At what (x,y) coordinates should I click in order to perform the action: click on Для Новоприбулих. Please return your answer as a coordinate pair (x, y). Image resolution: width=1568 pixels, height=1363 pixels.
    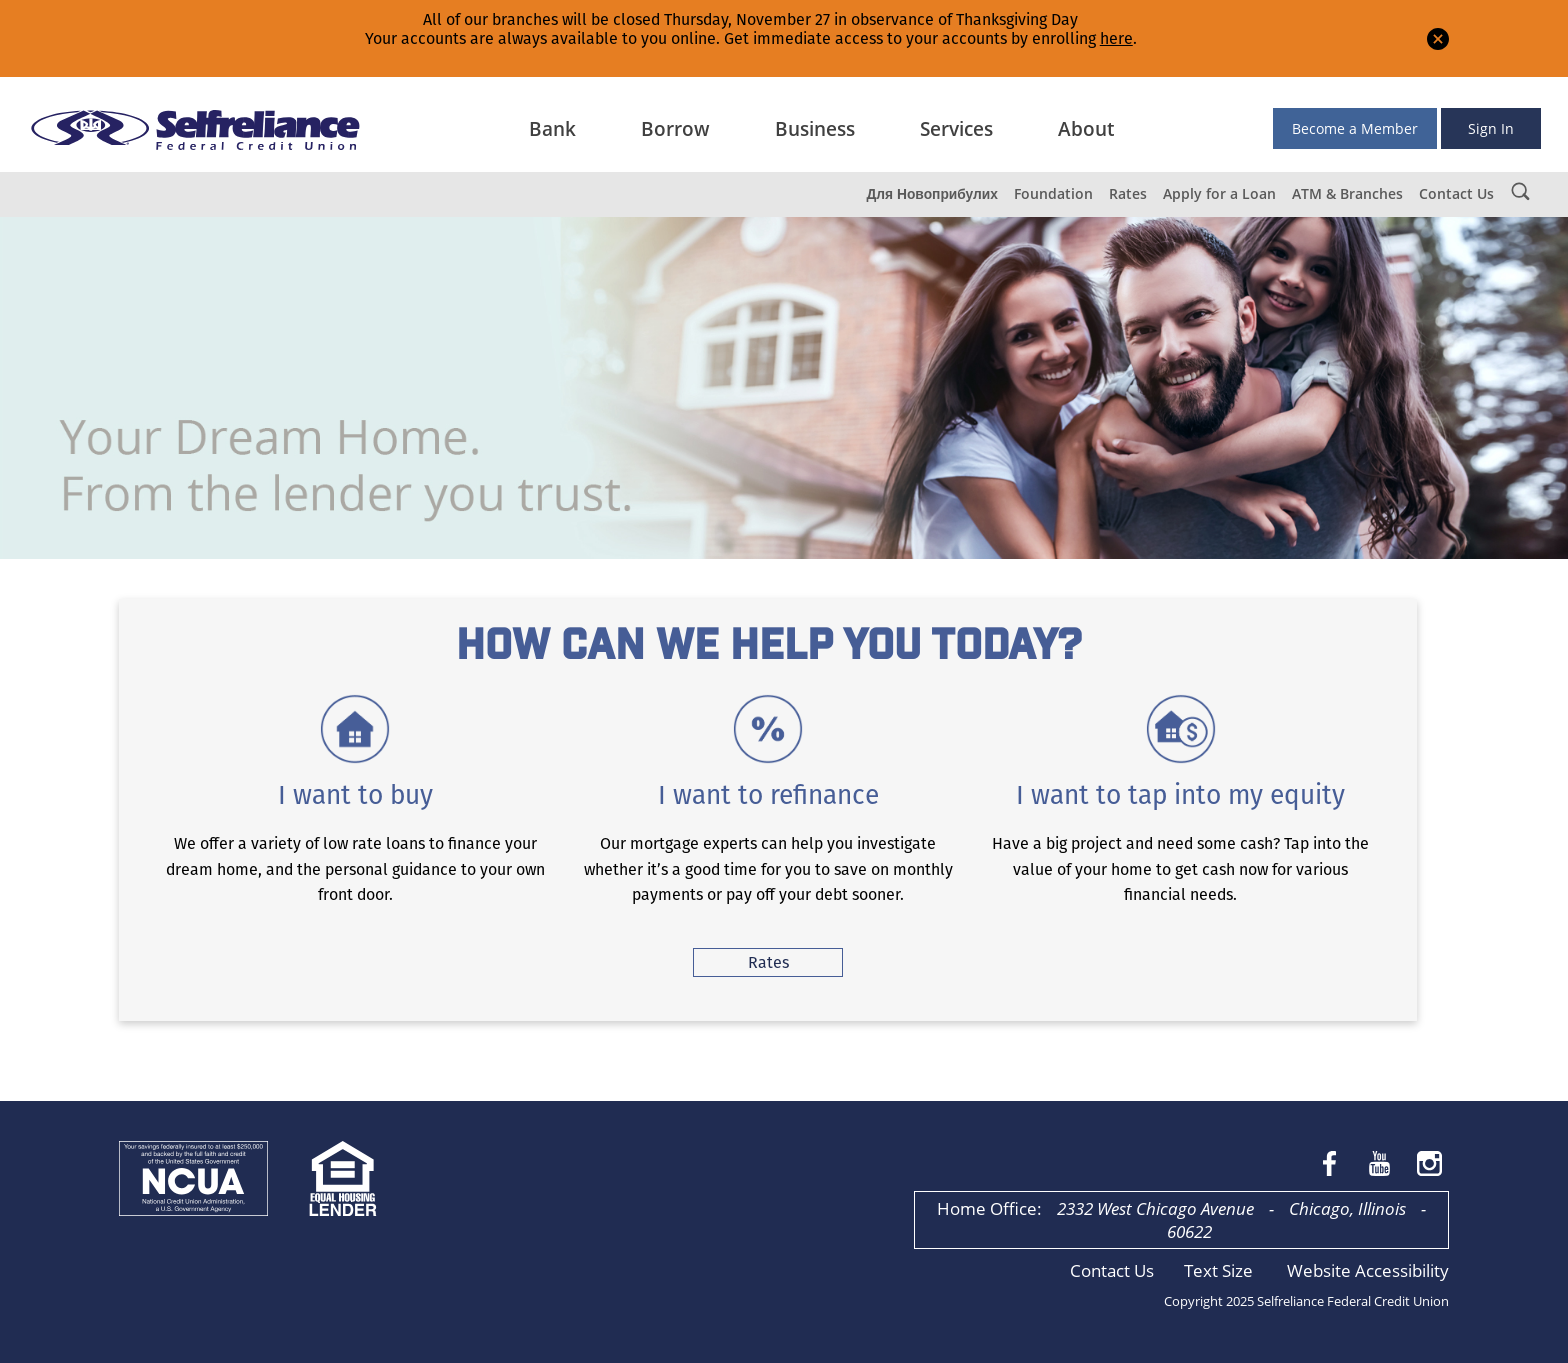
    Looking at the image, I should click on (932, 193).